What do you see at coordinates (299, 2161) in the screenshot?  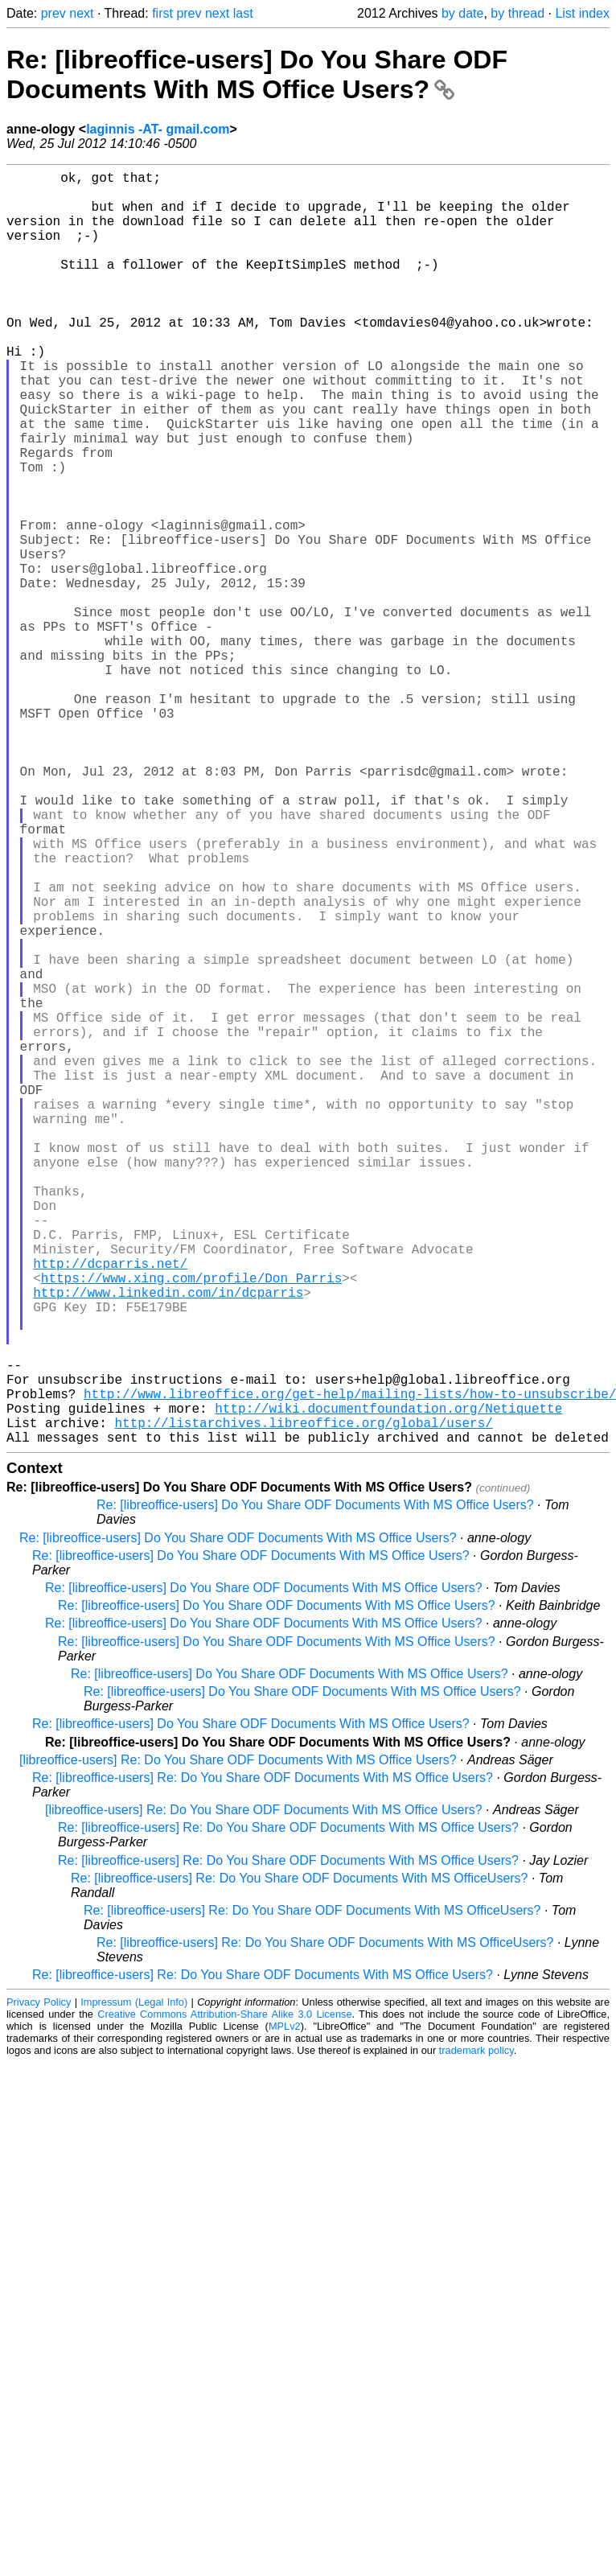 I see `Re: [libreoffice-users] Re: Do You Share ODF Documents With MS OfficeUsers?` at bounding box center [299, 2161].